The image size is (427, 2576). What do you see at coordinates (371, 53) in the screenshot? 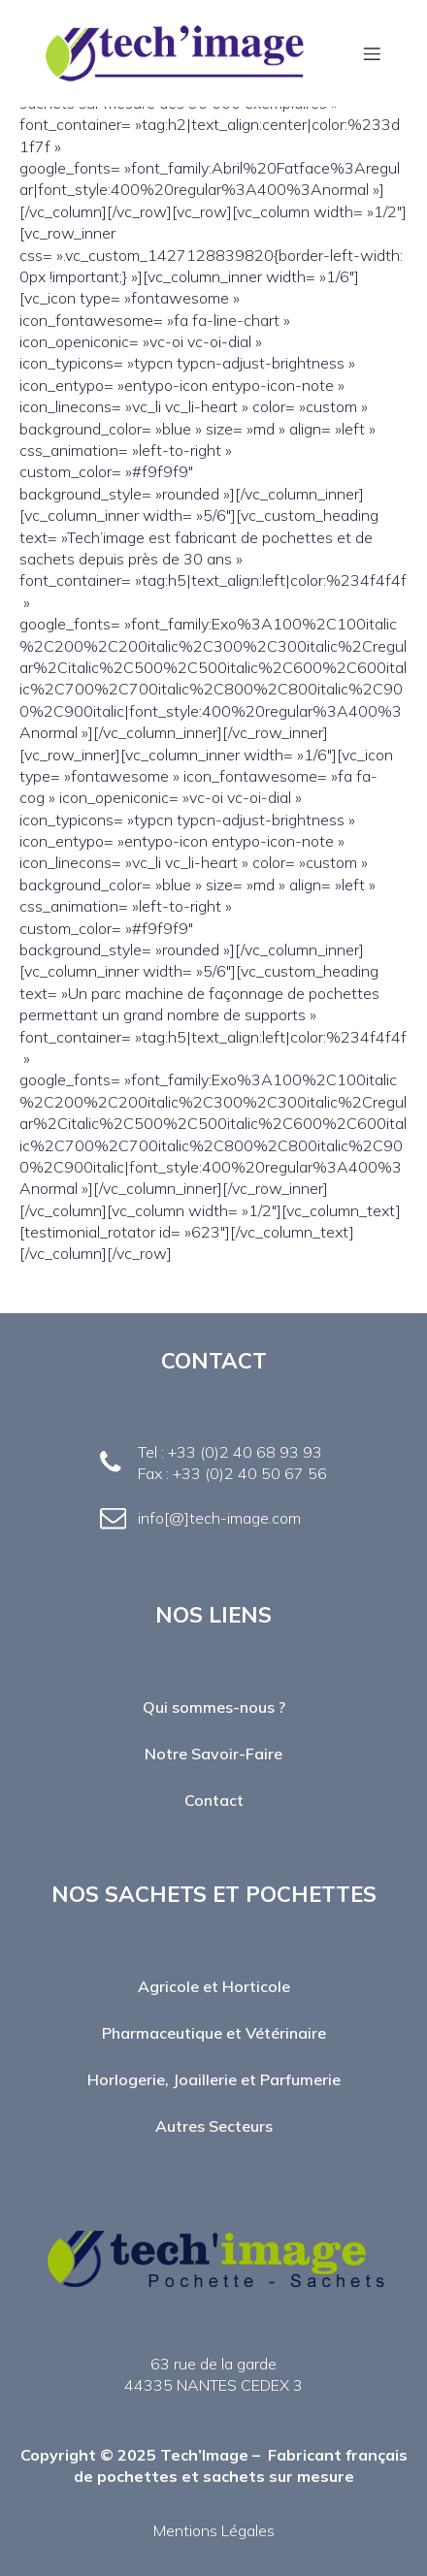
I see `[Menu mobile]` at bounding box center [371, 53].